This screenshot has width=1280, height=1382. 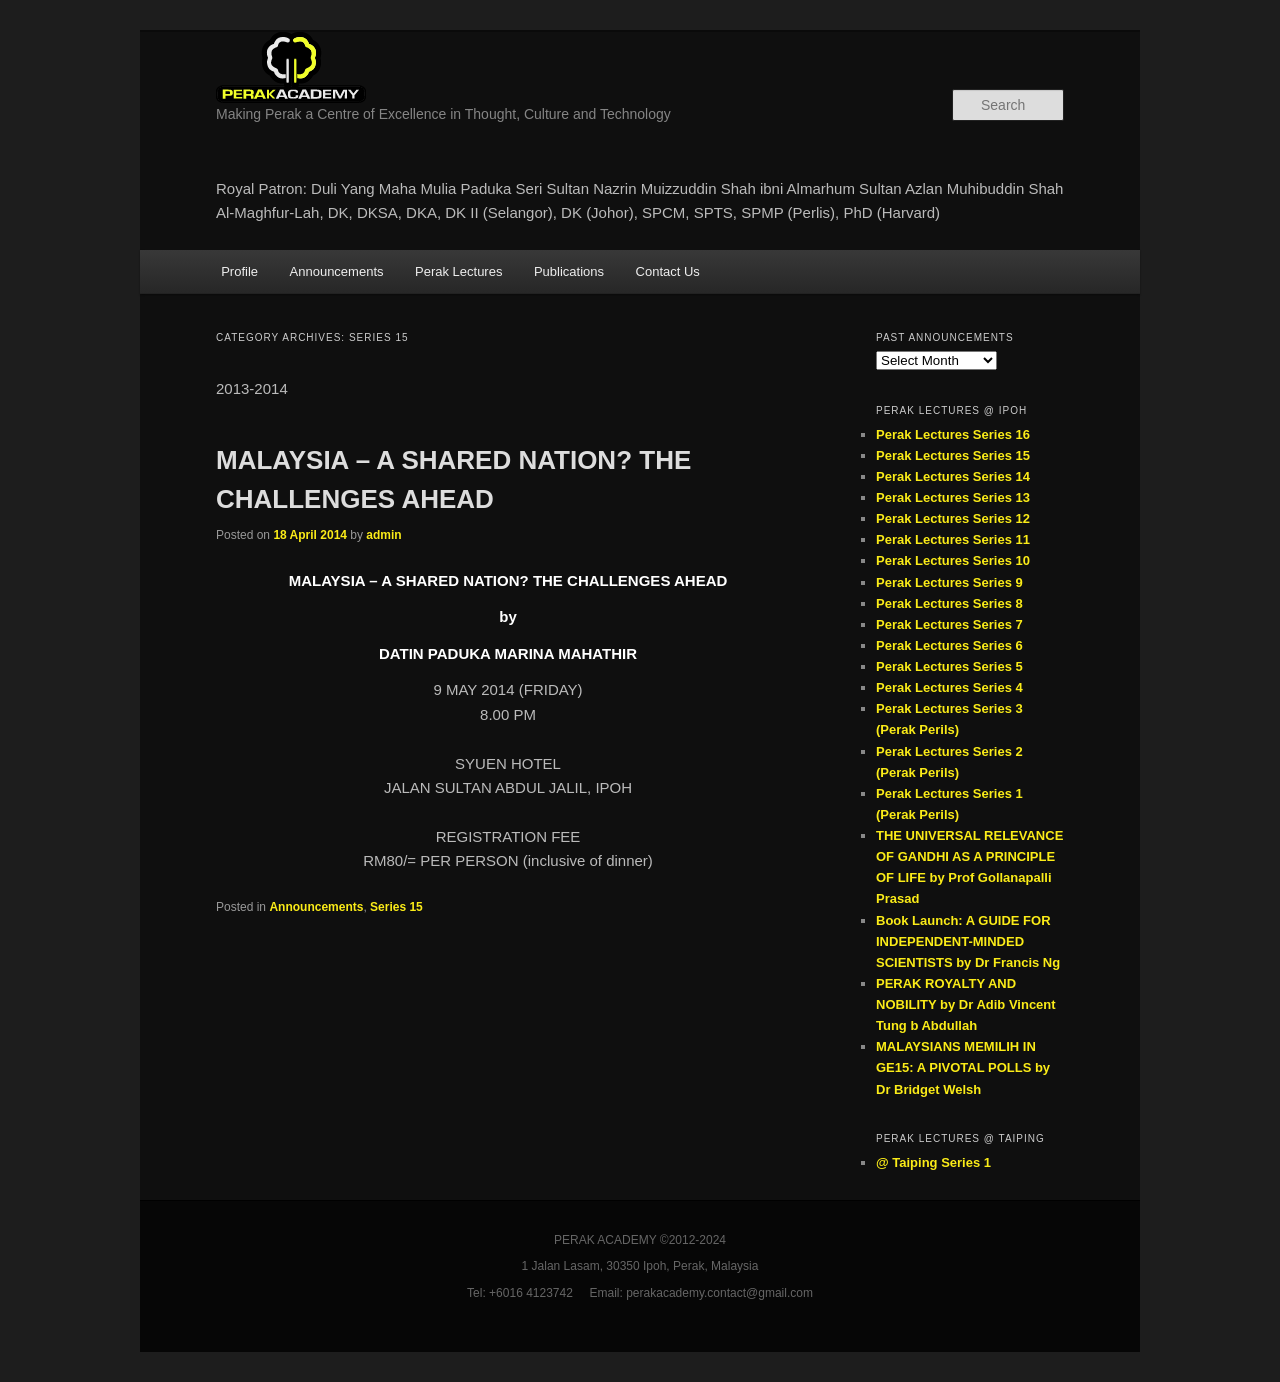 I want to click on Perak Lectures Series 6, so click(x=949, y=645).